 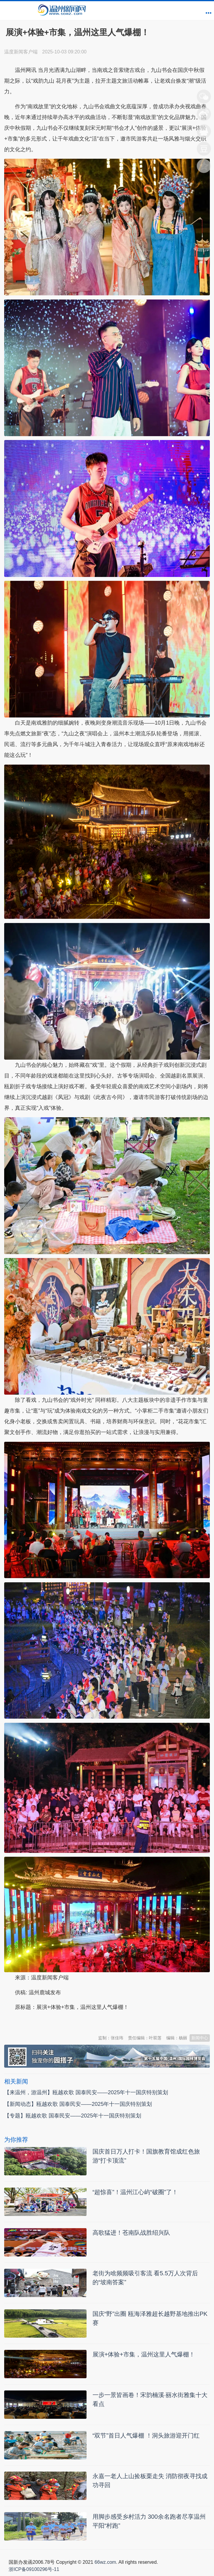 I want to click on 66wz.com, so click(x=105, y=2562).